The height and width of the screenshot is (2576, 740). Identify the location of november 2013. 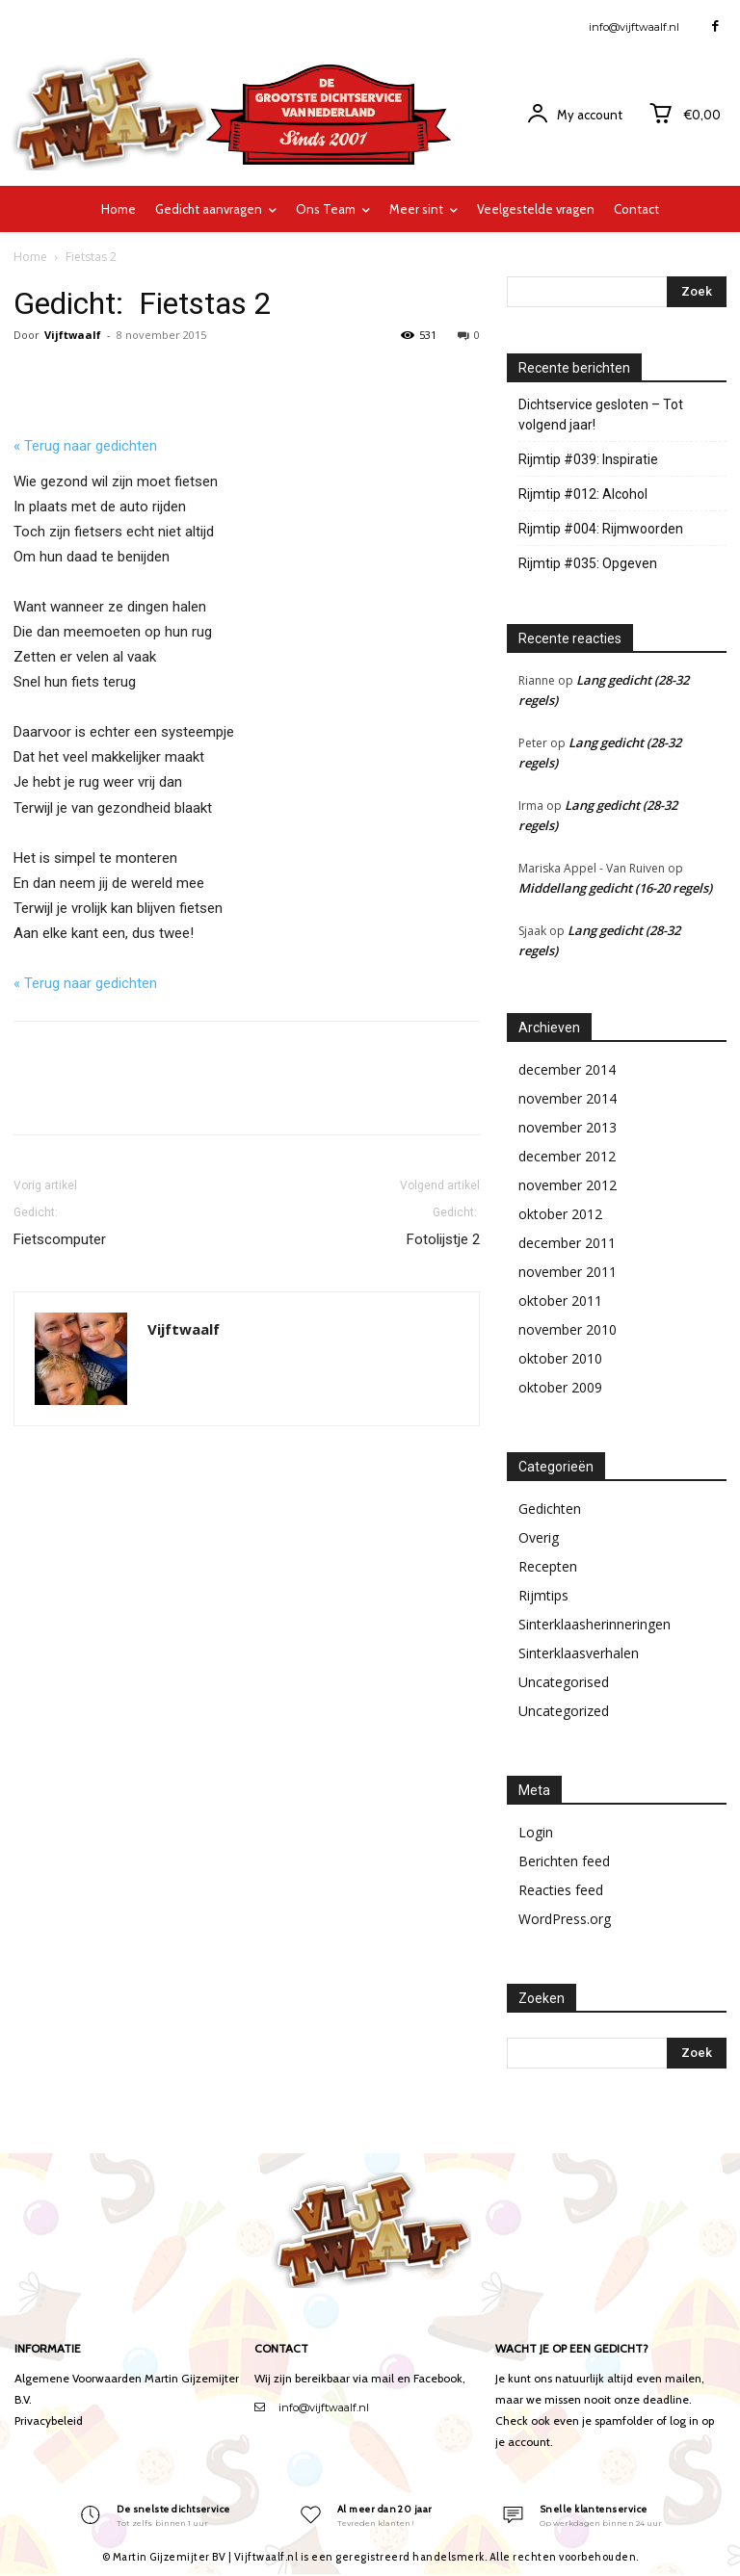
(567, 1127).